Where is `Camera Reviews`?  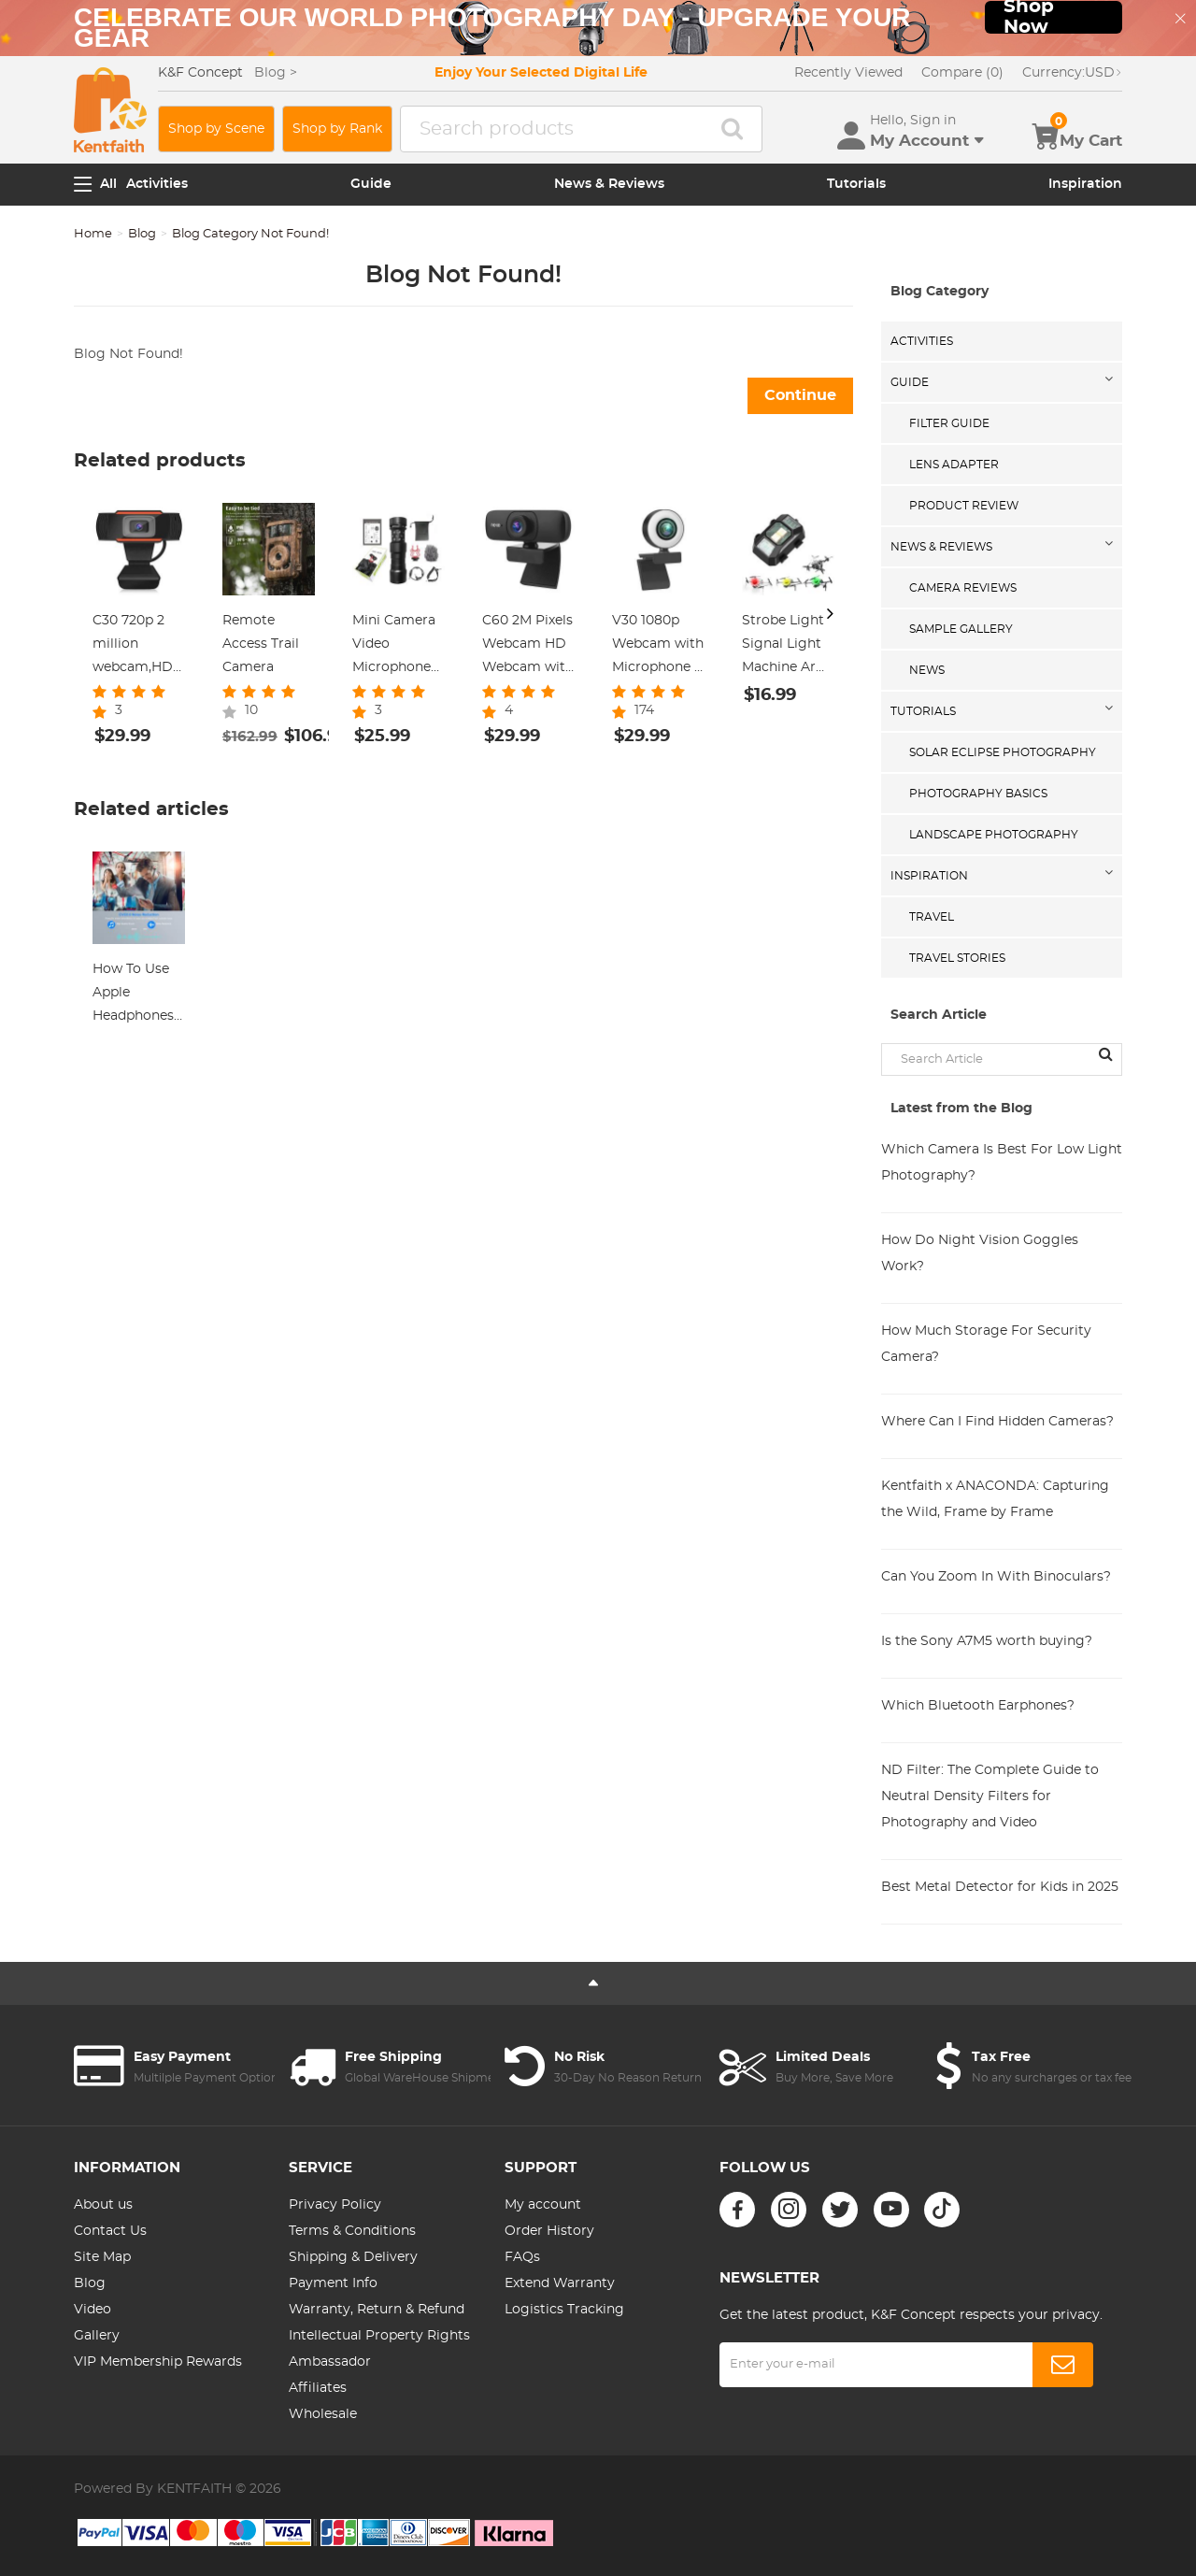
Camera Reviews is located at coordinates (963, 588).